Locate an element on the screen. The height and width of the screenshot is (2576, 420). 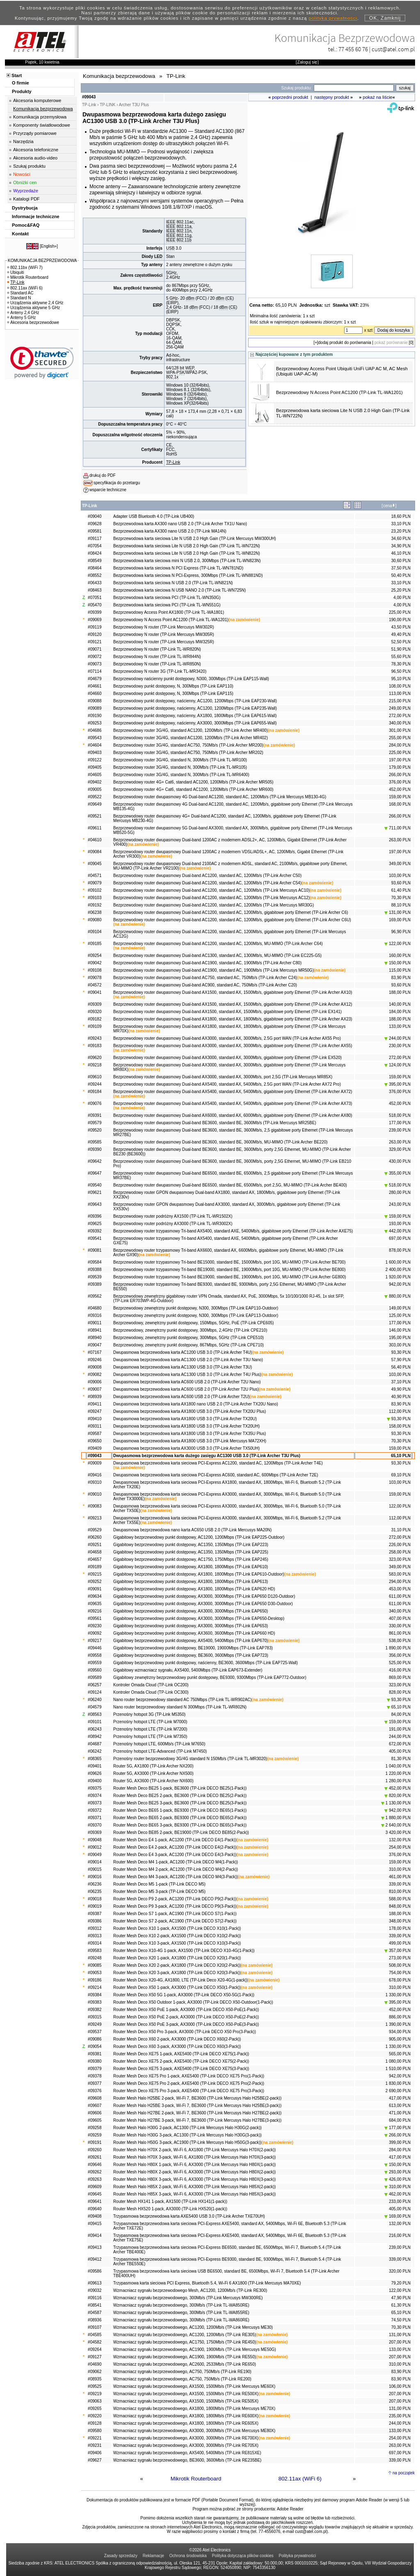
1 280,00 PLN is located at coordinates (398, 1781).